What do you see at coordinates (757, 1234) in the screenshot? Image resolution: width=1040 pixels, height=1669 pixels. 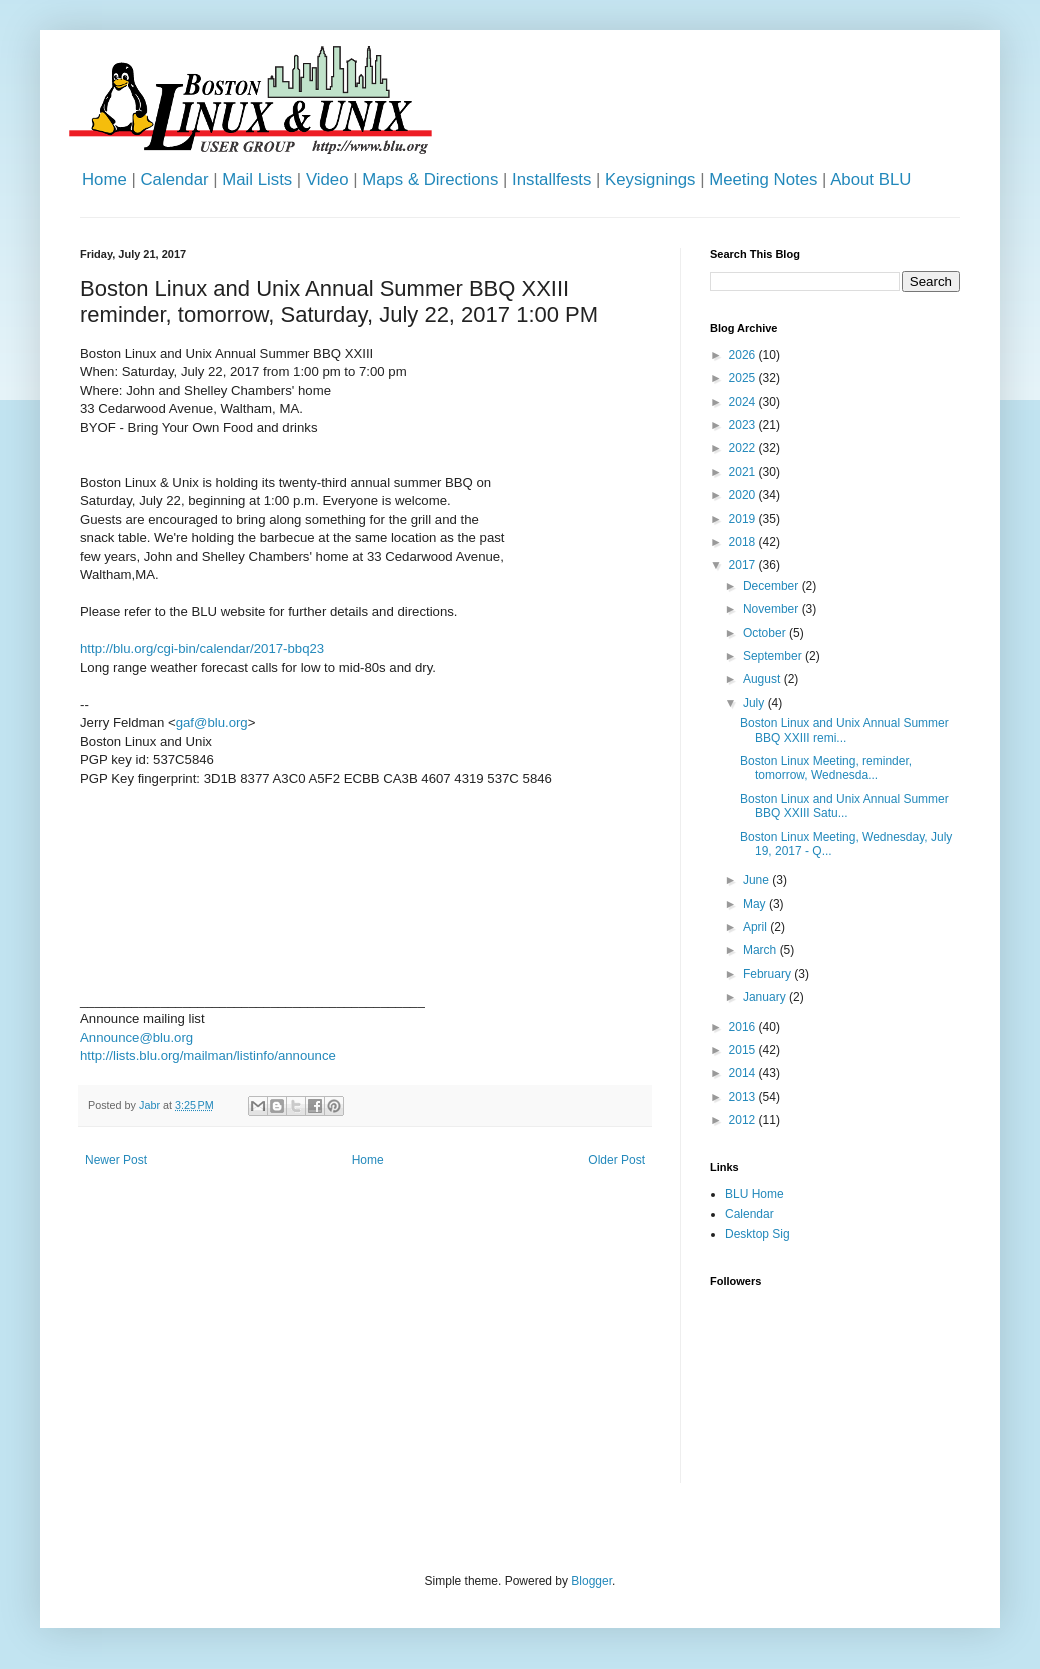 I see `Desktop Sig` at bounding box center [757, 1234].